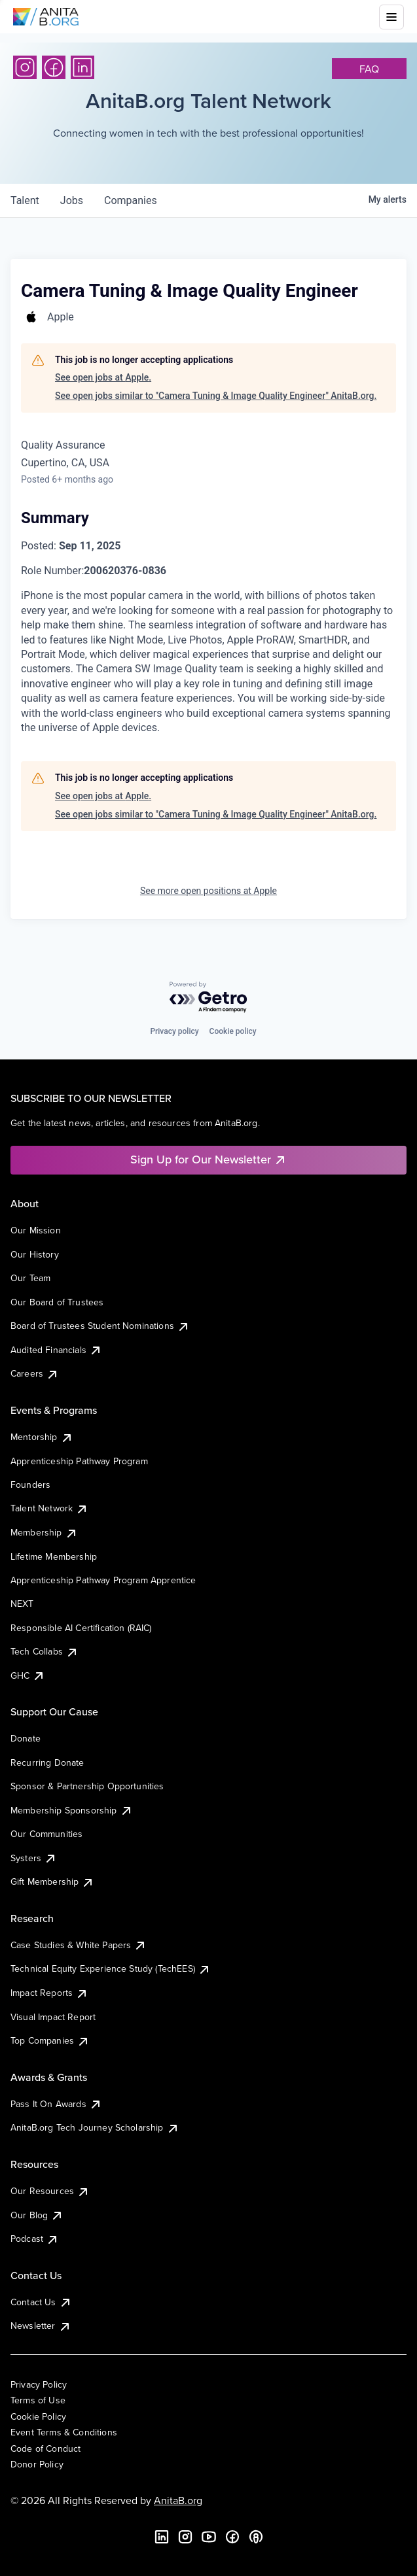  Describe the element at coordinates (35, 1230) in the screenshot. I see `Our Mission` at that location.